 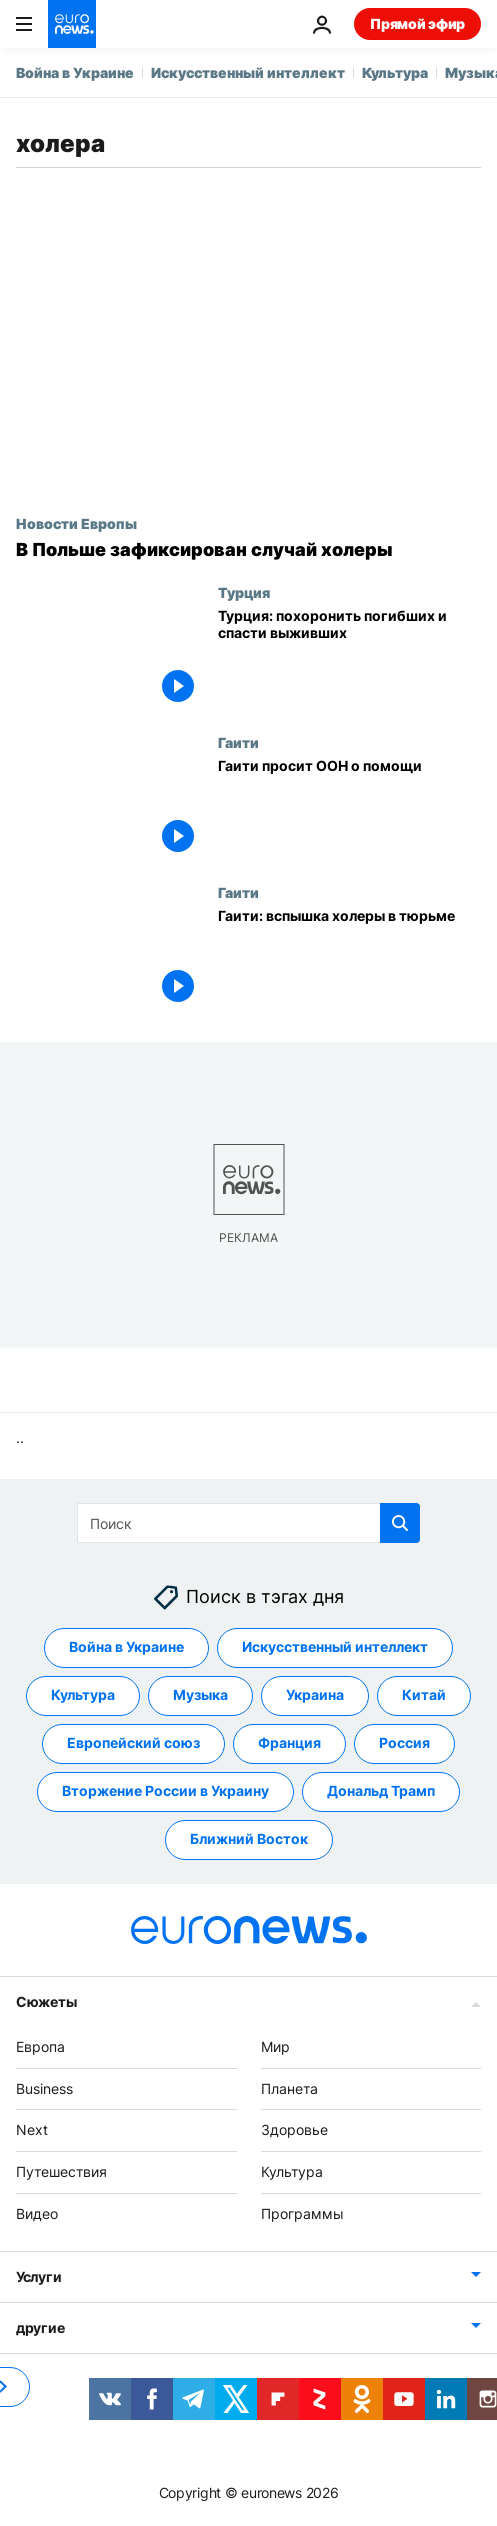 What do you see at coordinates (275, 2046) in the screenshot?
I see `Мир` at bounding box center [275, 2046].